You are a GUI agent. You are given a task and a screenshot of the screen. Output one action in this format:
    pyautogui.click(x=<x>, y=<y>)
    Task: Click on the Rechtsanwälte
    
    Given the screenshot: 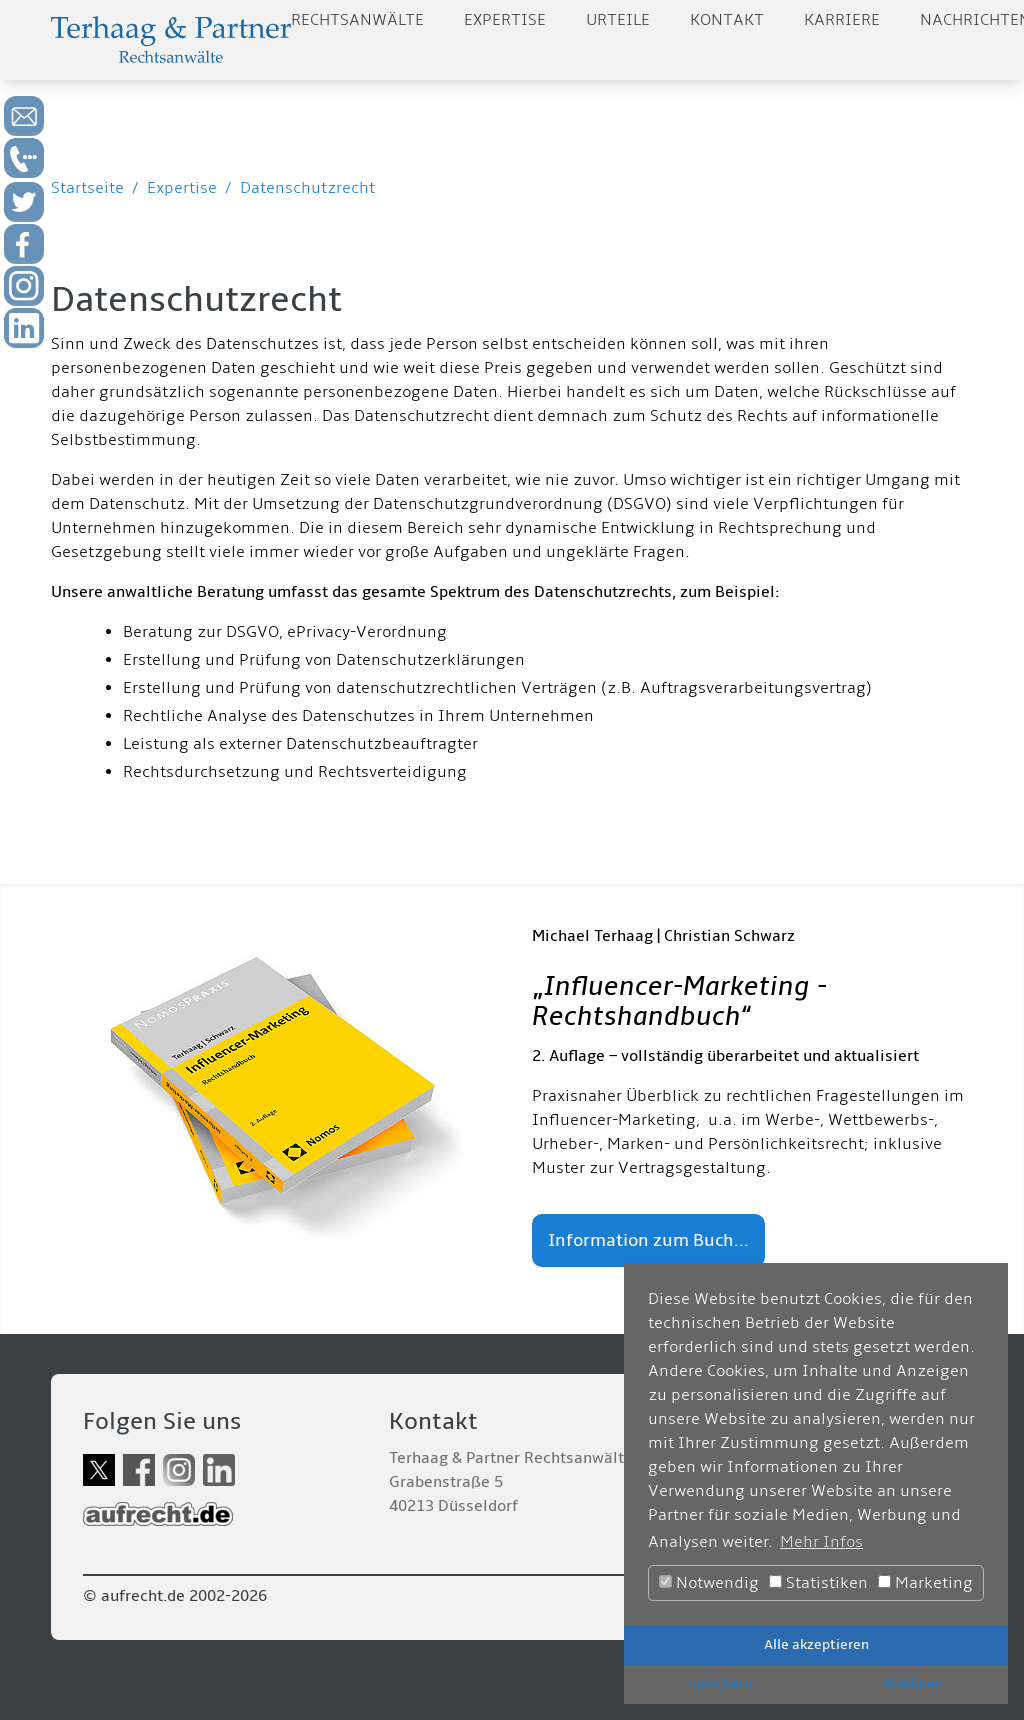 What is the action you would take?
    pyautogui.click(x=357, y=20)
    